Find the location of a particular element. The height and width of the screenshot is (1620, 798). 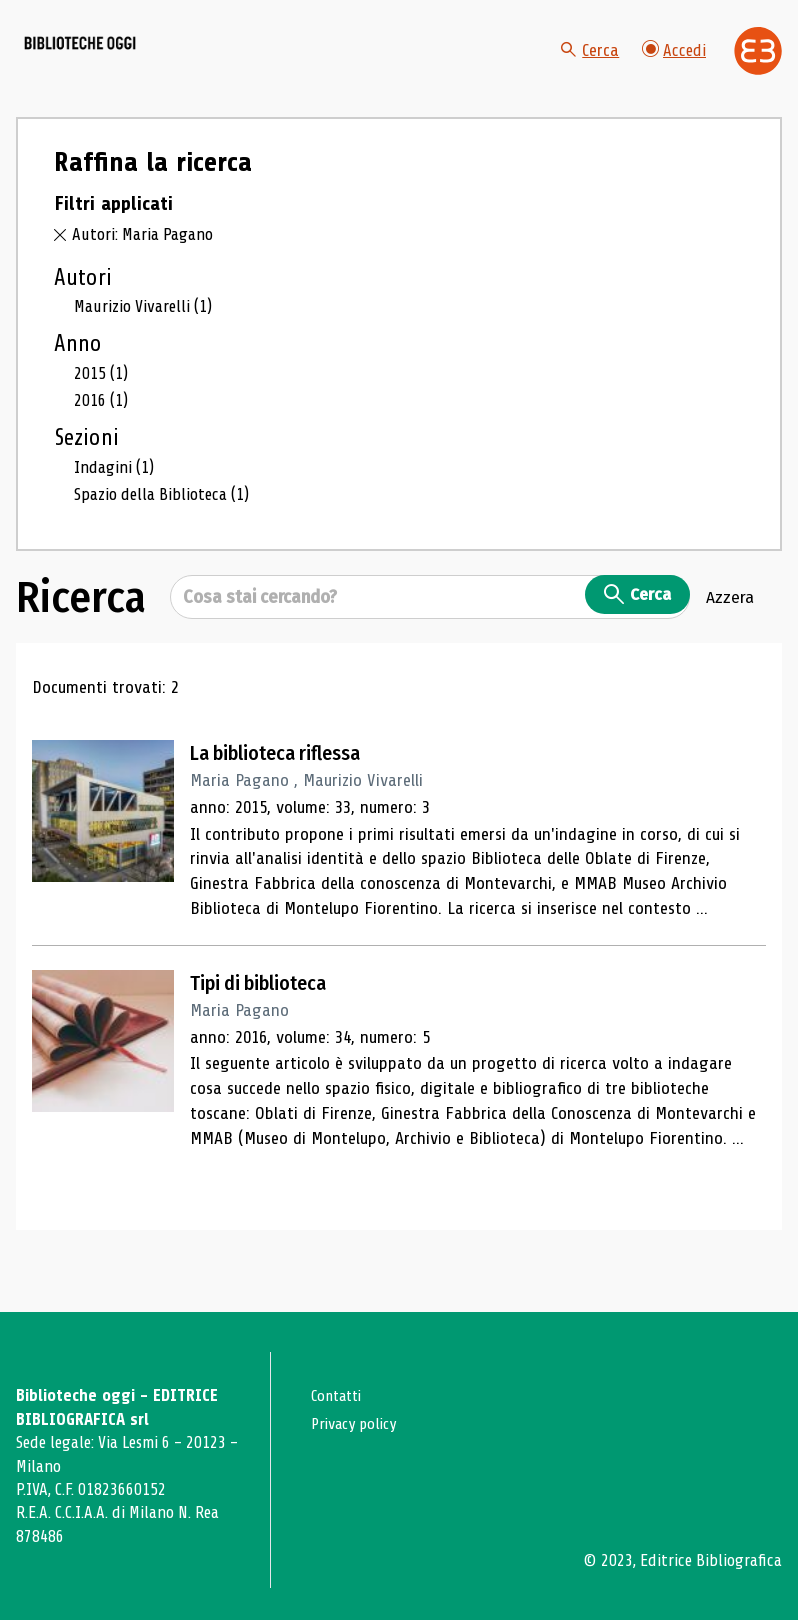

Indagini is located at coordinates (116, 508).